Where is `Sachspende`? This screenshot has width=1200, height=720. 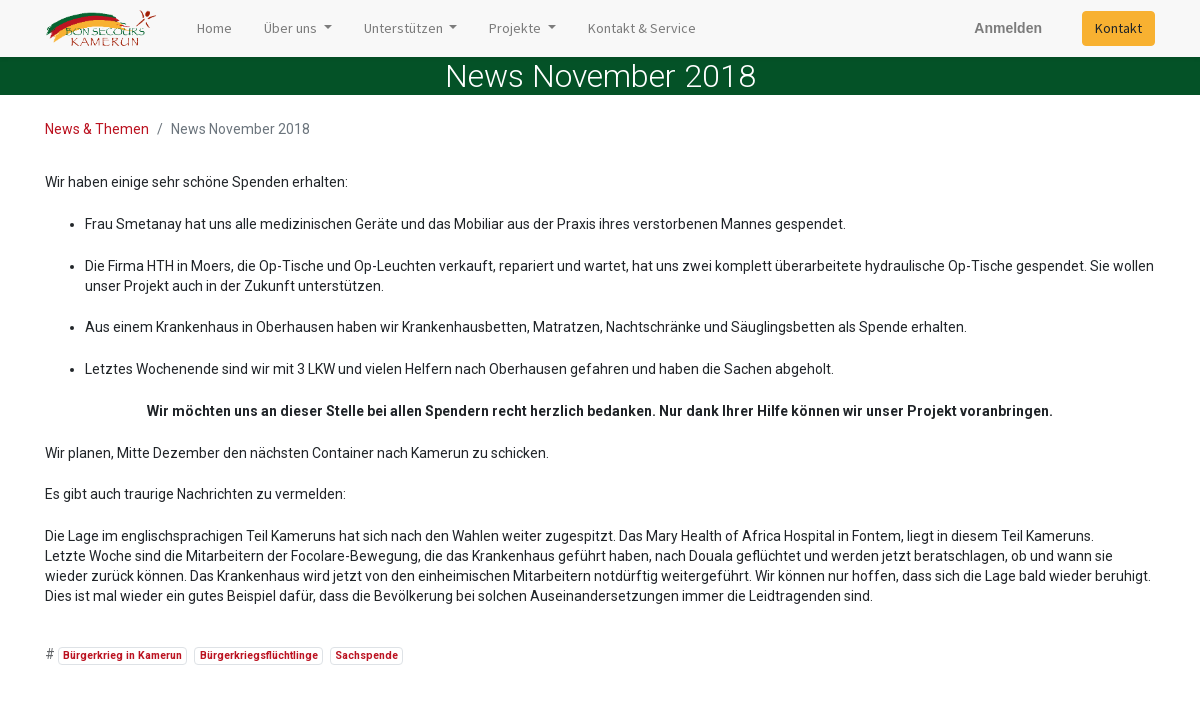
Sachspende is located at coordinates (366, 655).